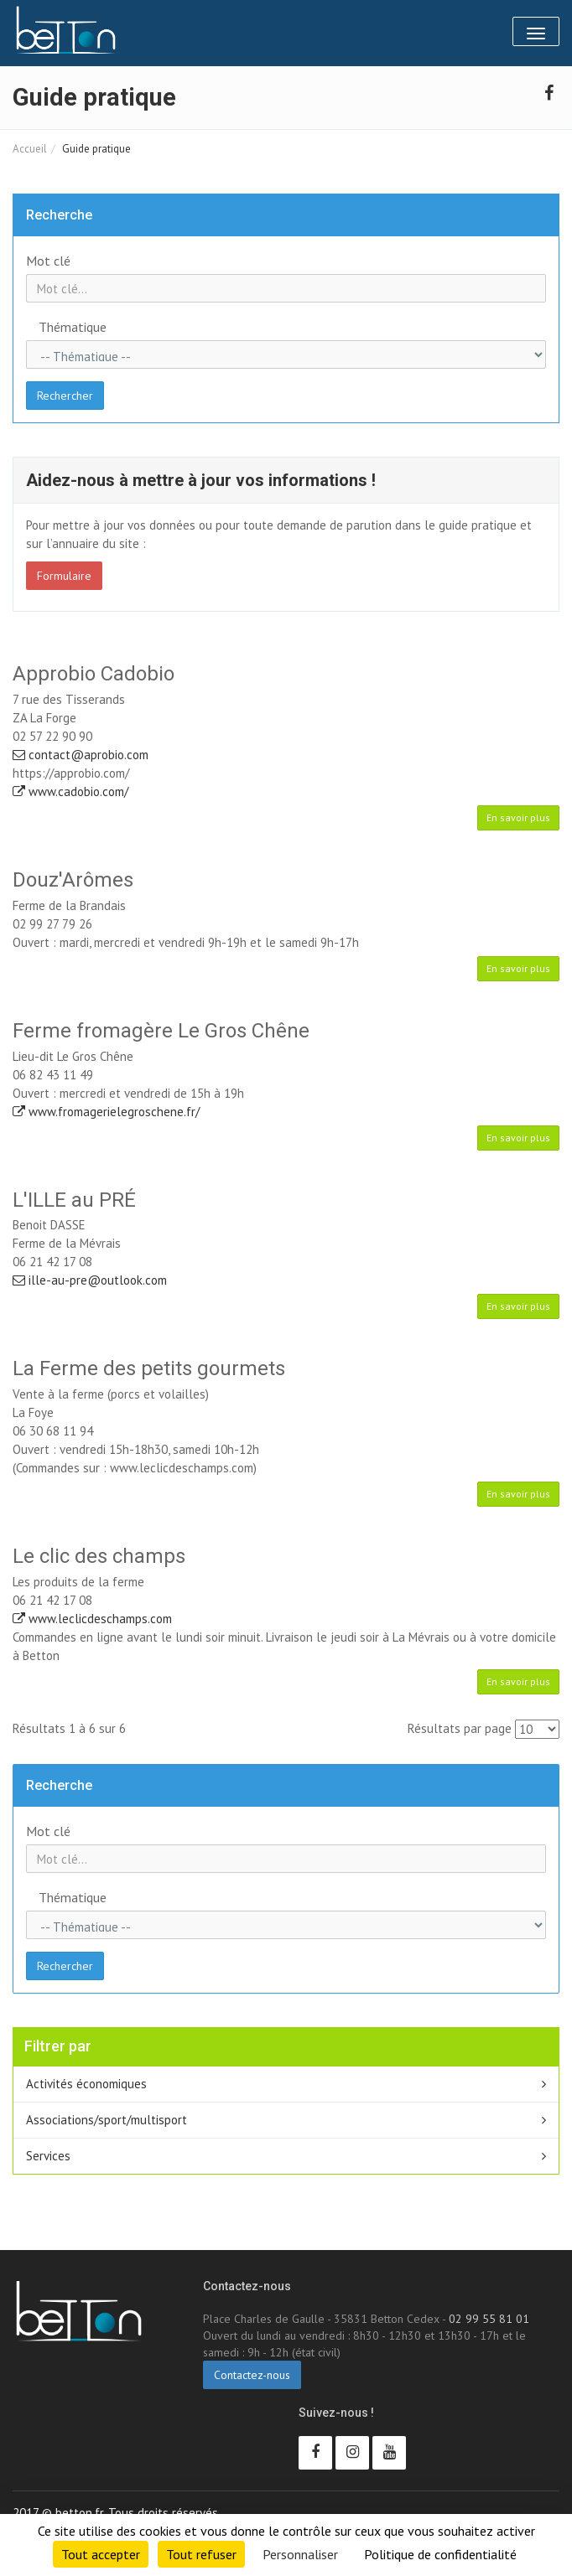  I want to click on Formulaire, so click(64, 575).